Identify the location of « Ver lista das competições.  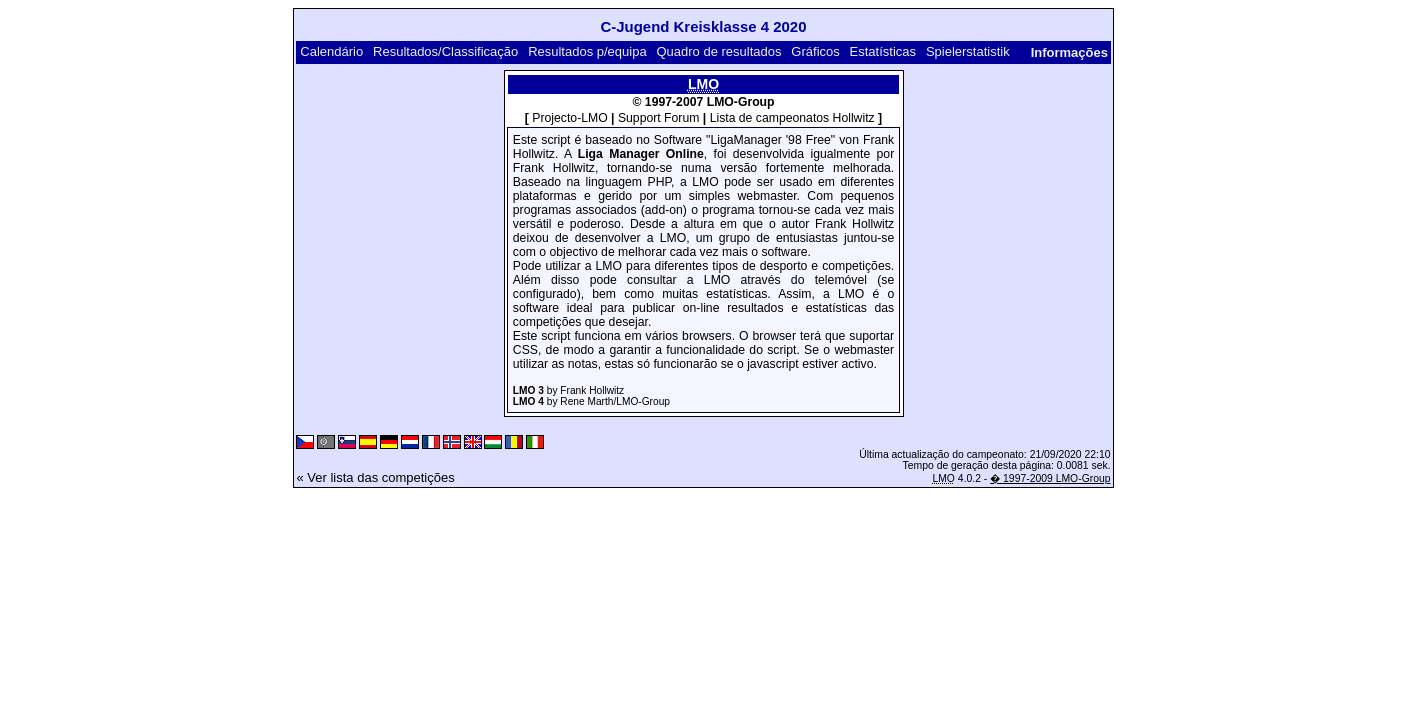
(375, 477).